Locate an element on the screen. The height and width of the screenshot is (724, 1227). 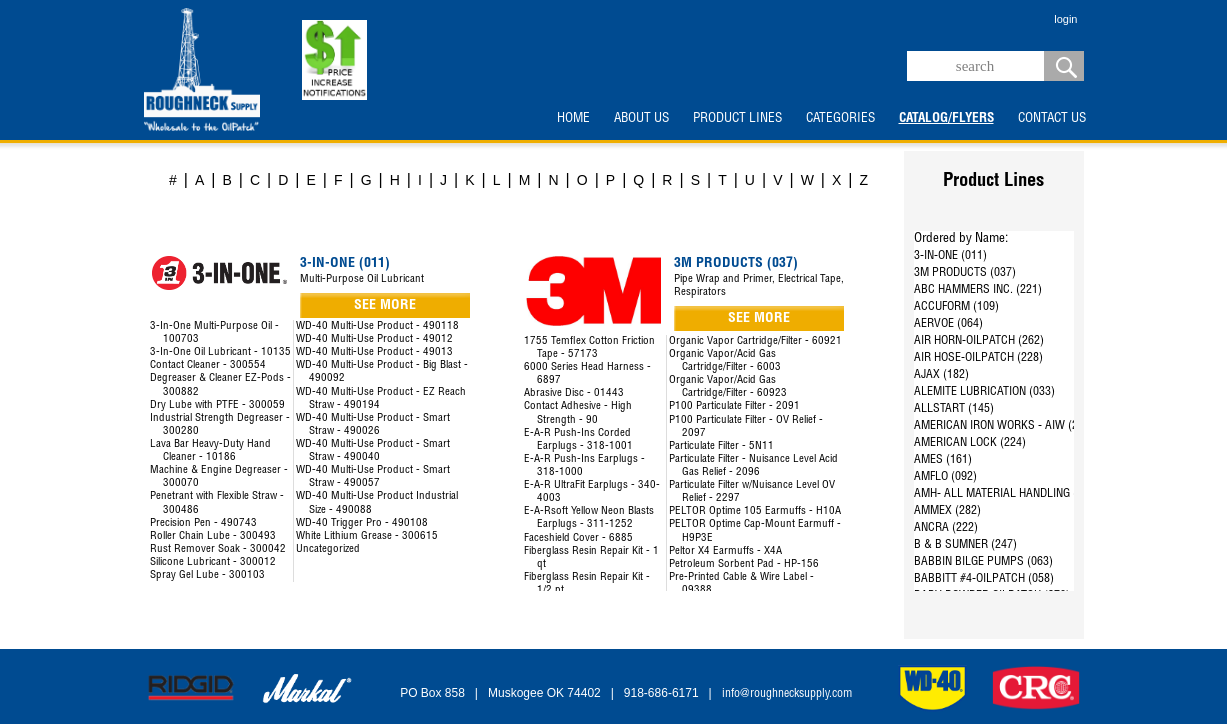
WD-40 Multi-Use Product - 49013 is located at coordinates (374, 352).